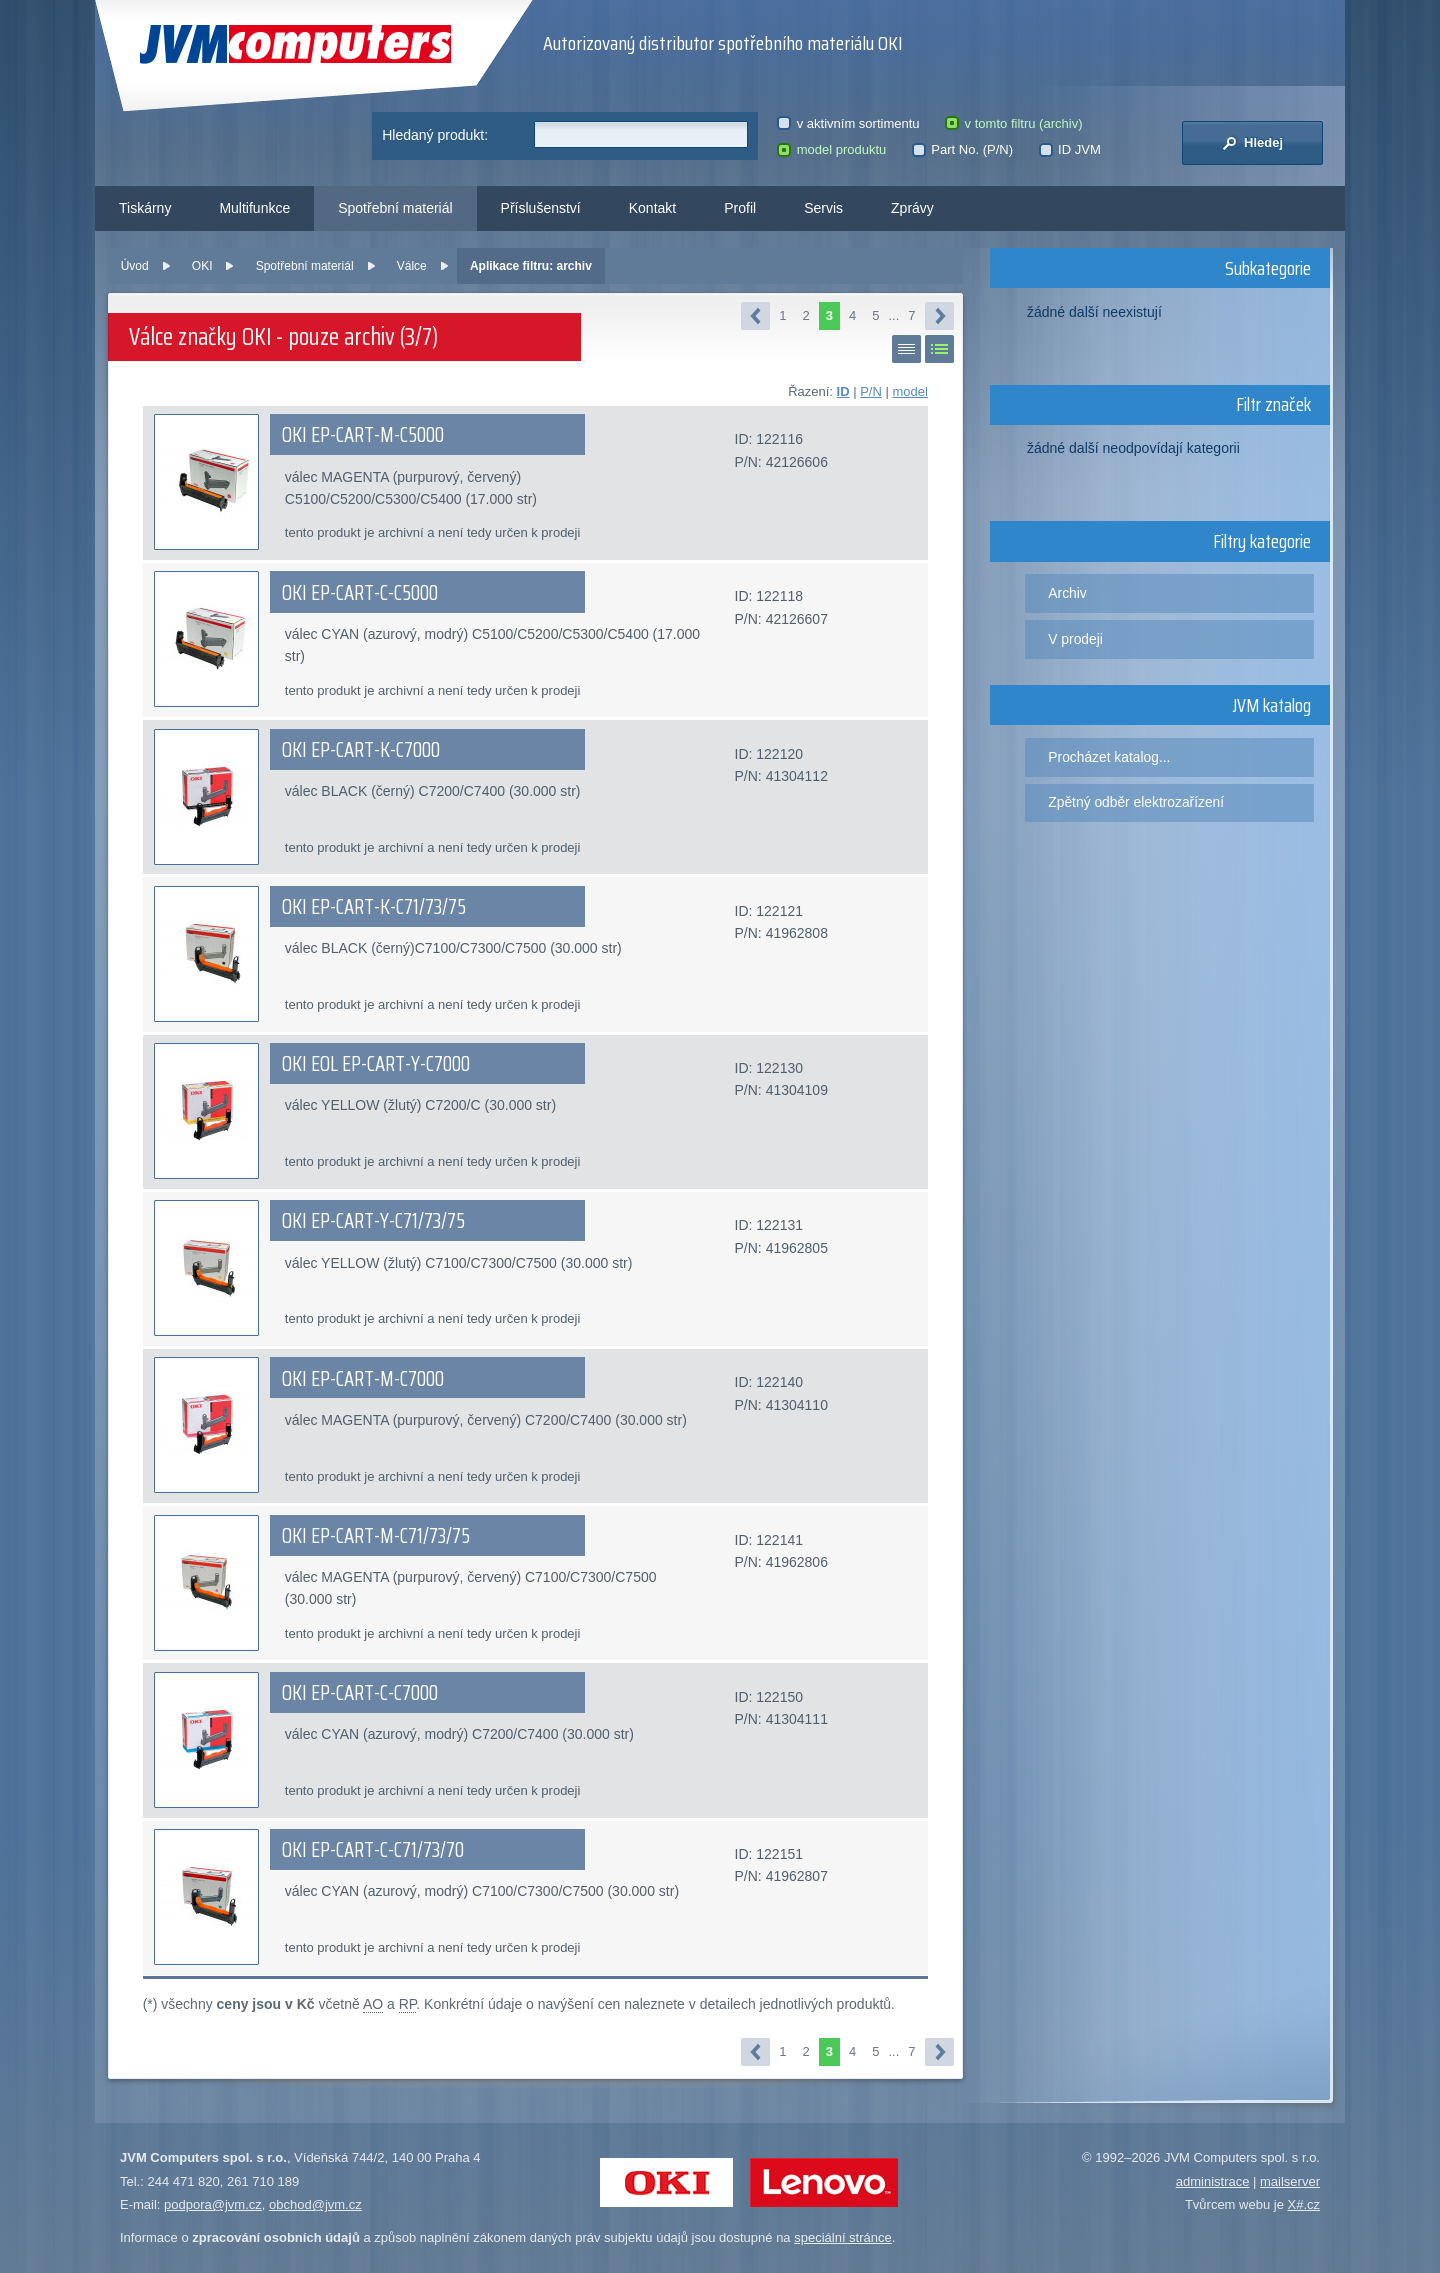 This screenshot has height=2273, width=1440. I want to click on OKI EP-CART-M-C7000, so click(363, 1379).